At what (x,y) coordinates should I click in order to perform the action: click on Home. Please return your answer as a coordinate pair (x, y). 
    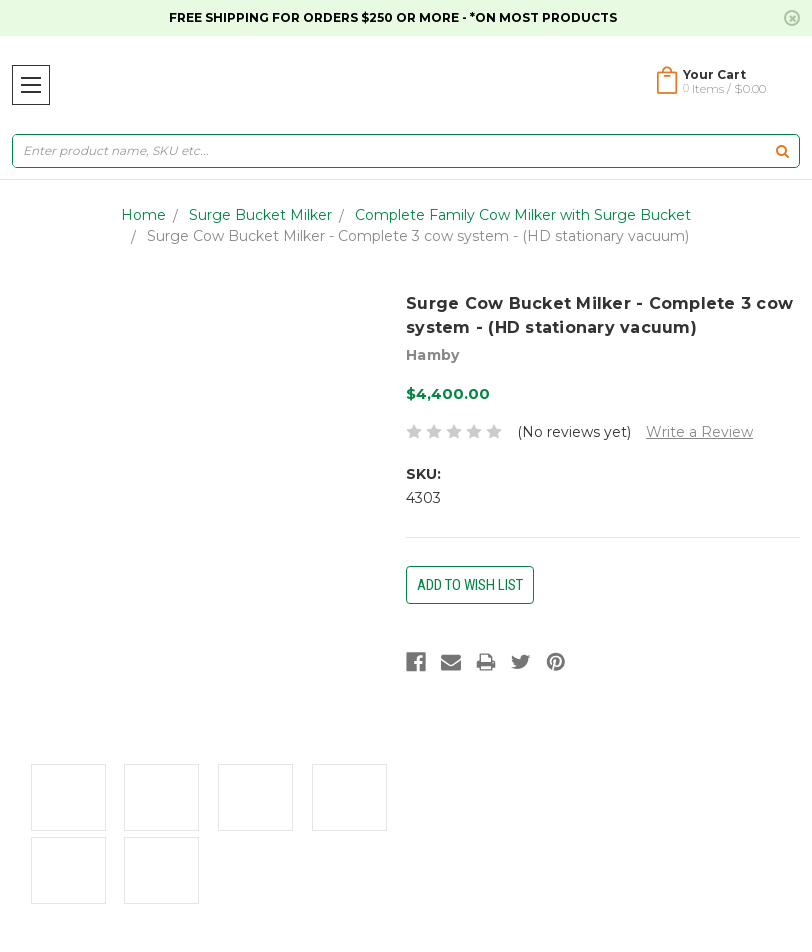
    Looking at the image, I should click on (143, 215).